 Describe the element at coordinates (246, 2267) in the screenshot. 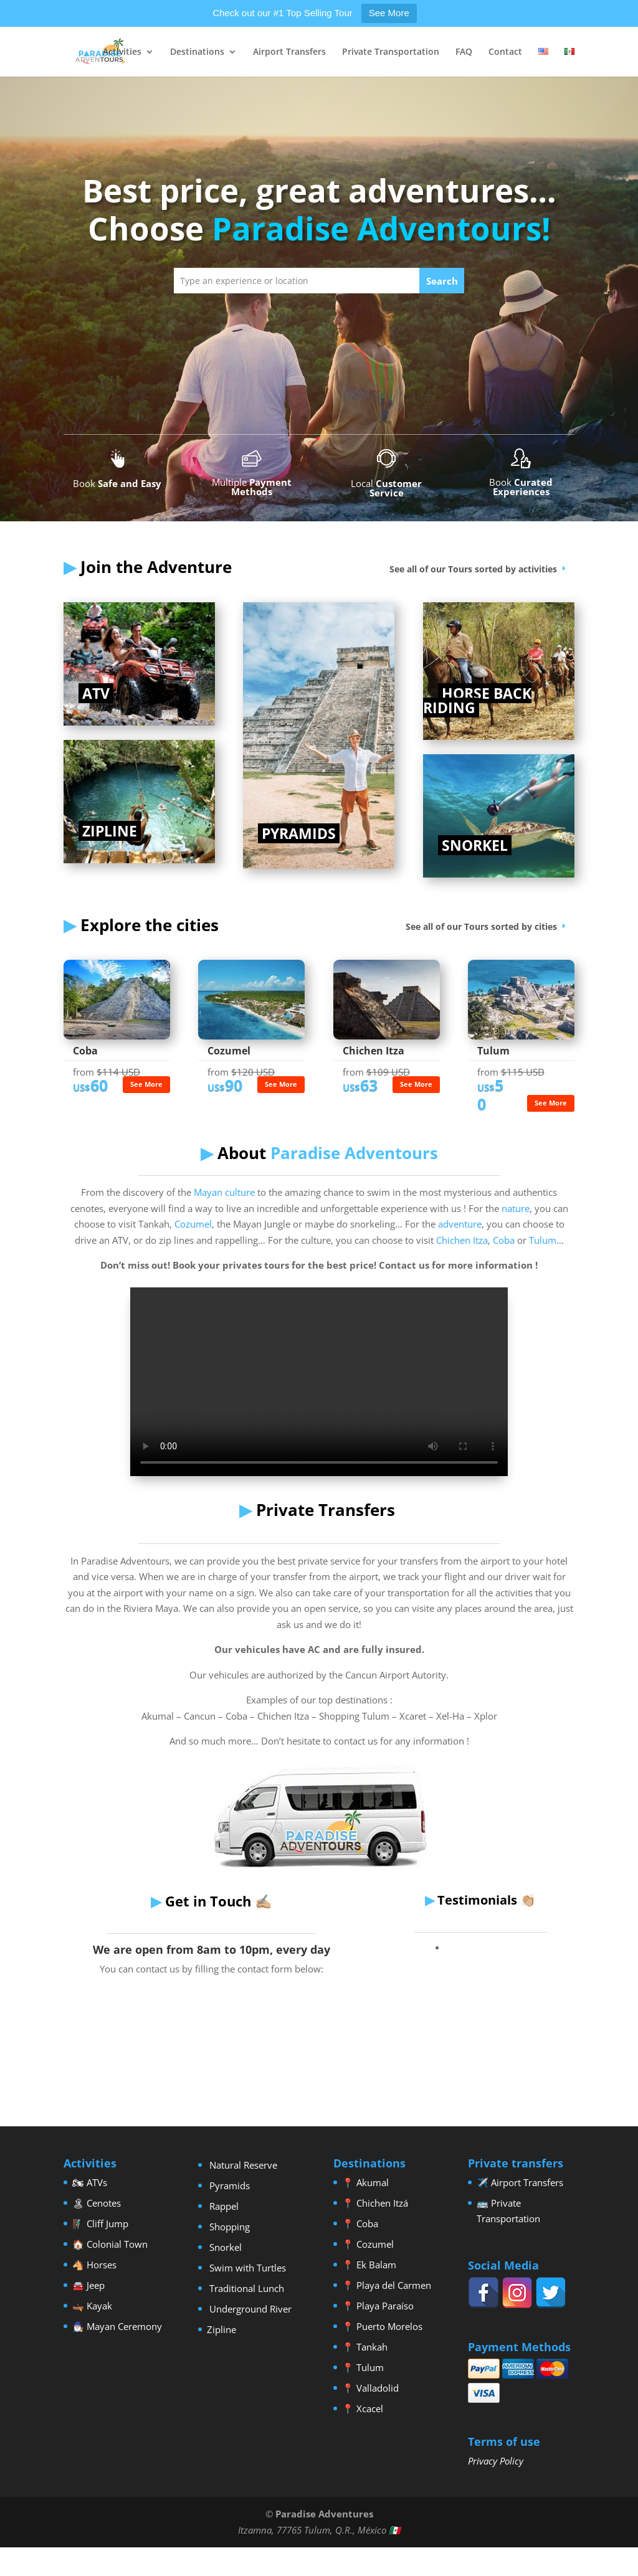

I see `Swim with Turtles` at that location.